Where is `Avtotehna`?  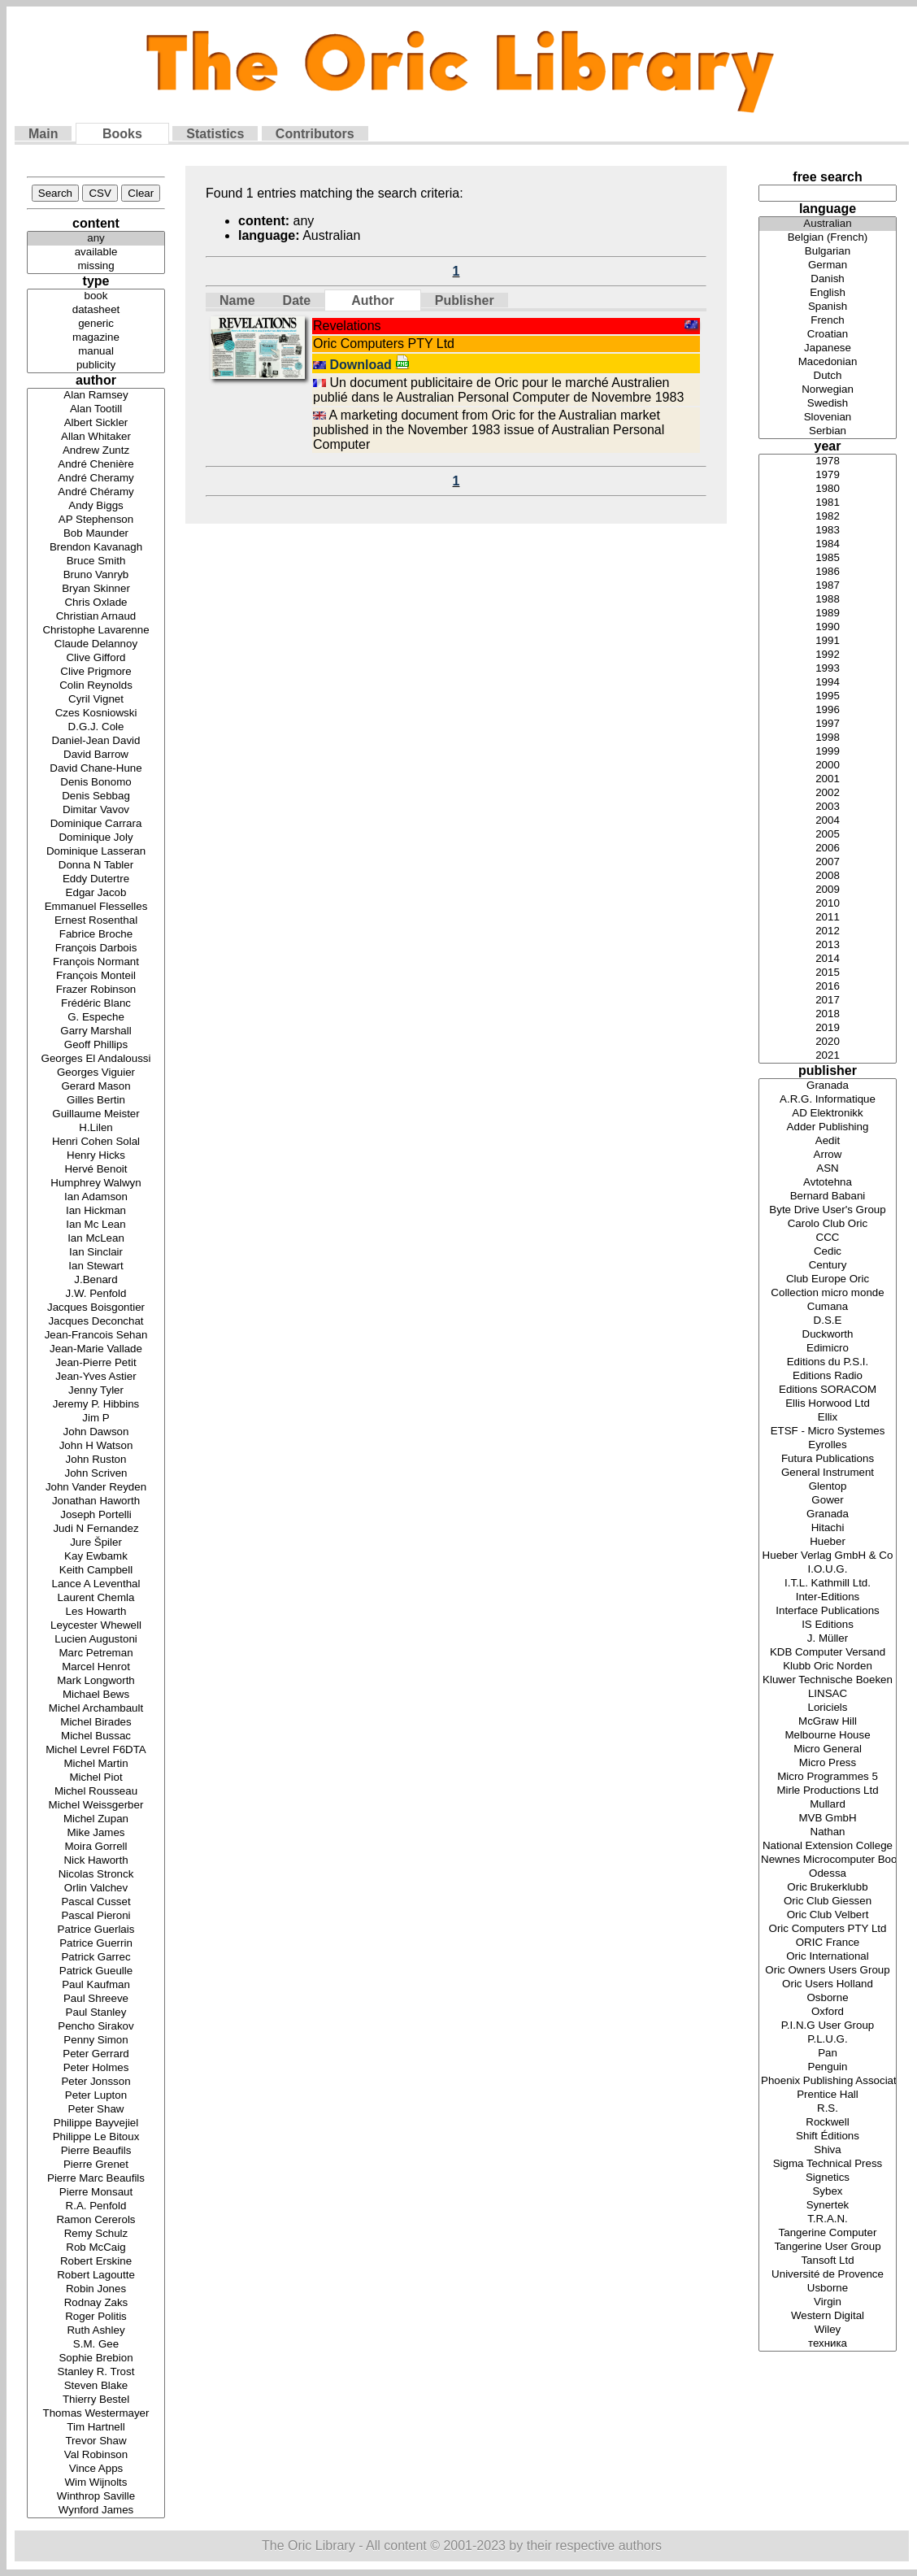
Avtotehna is located at coordinates (827, 1183).